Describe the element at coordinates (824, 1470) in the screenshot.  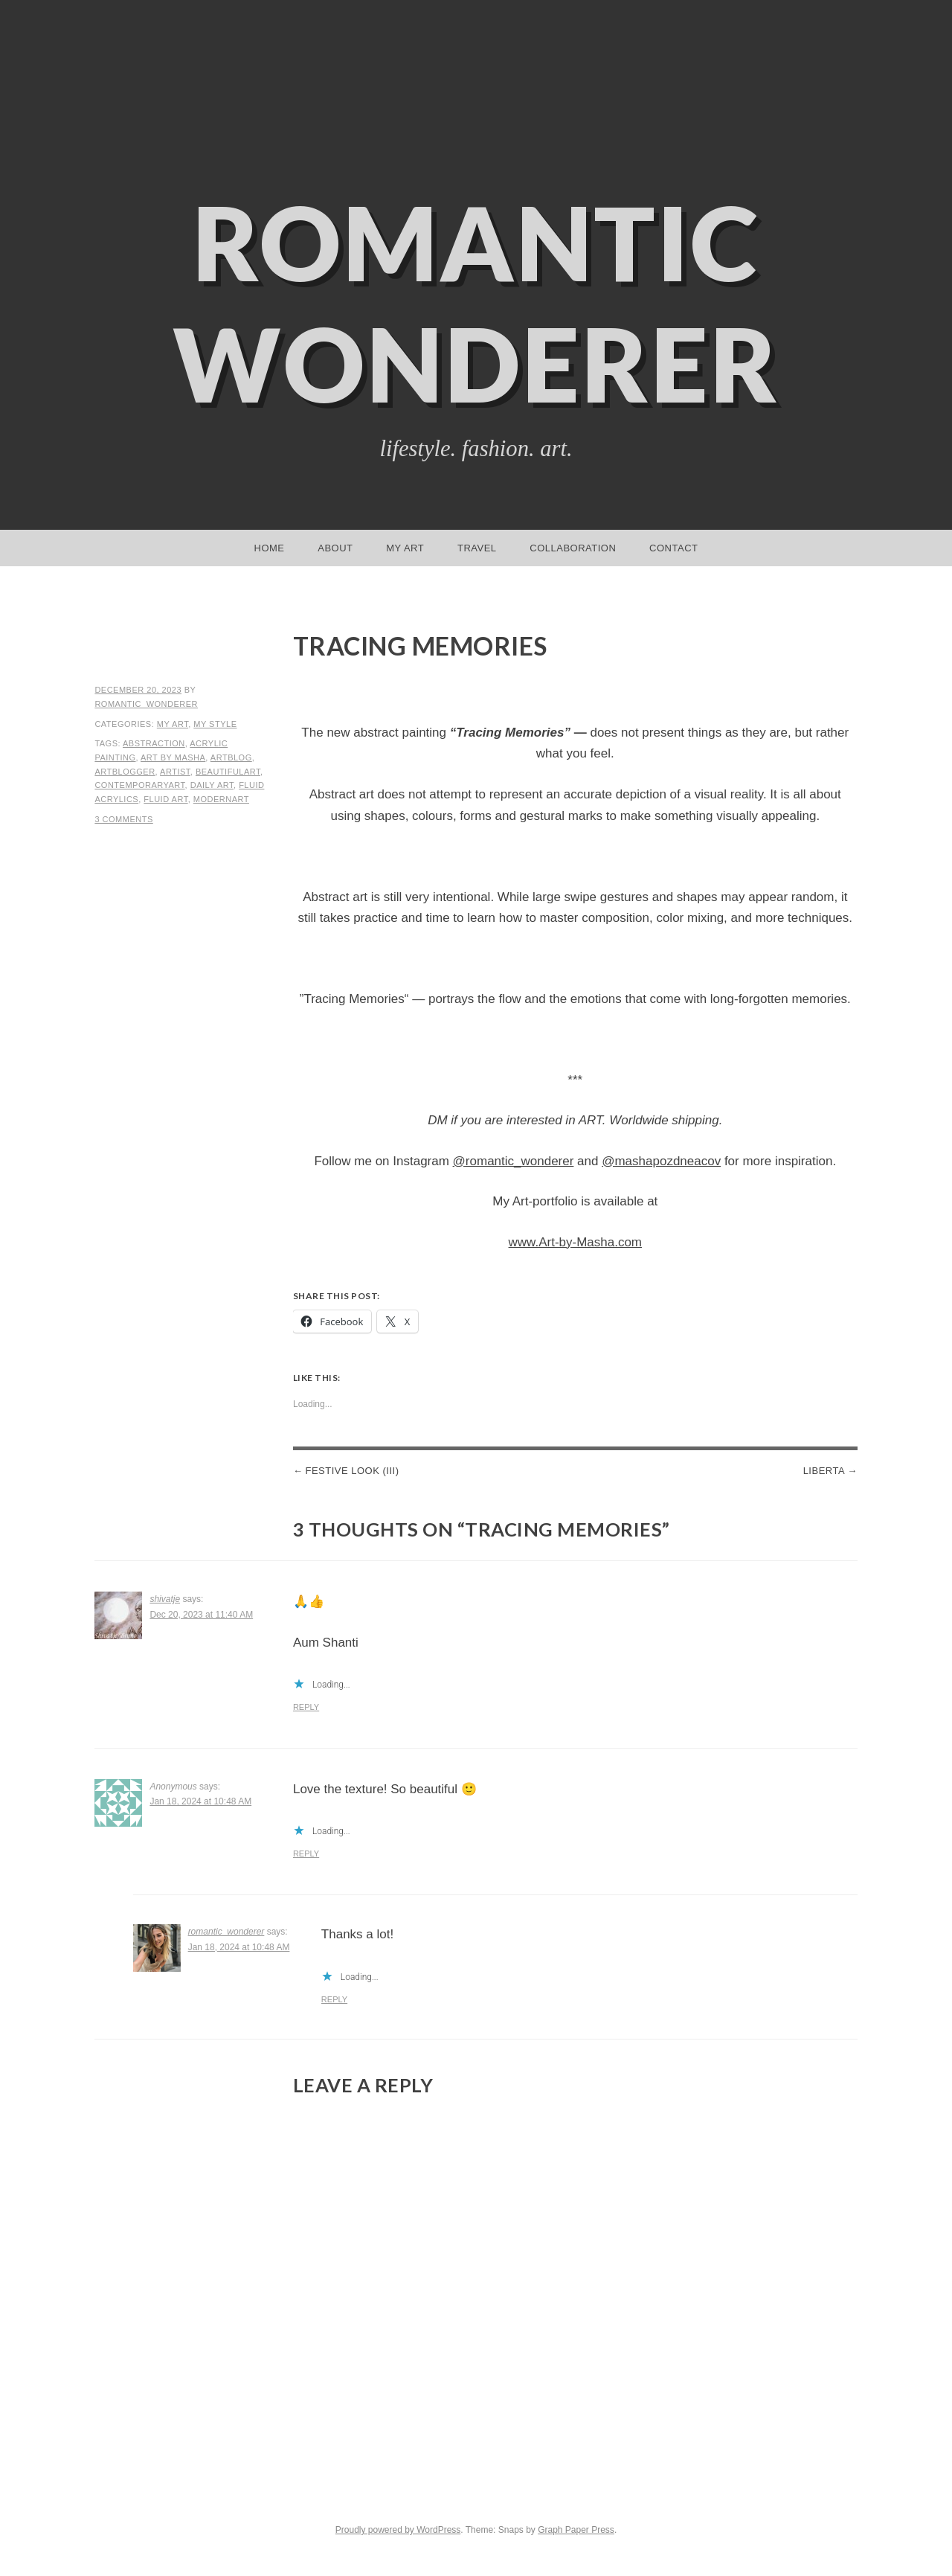
I see `Liberta` at that location.